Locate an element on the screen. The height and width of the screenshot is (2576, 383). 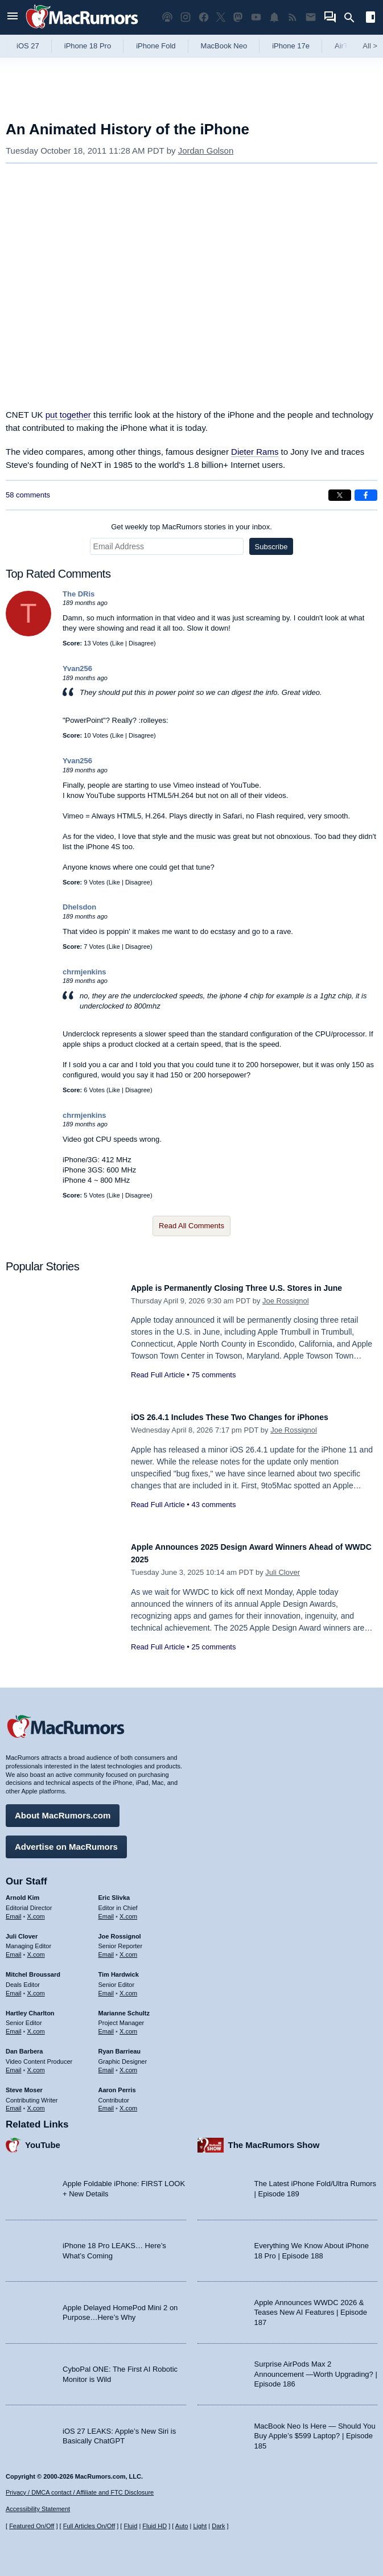
Like is located at coordinates (117, 643).